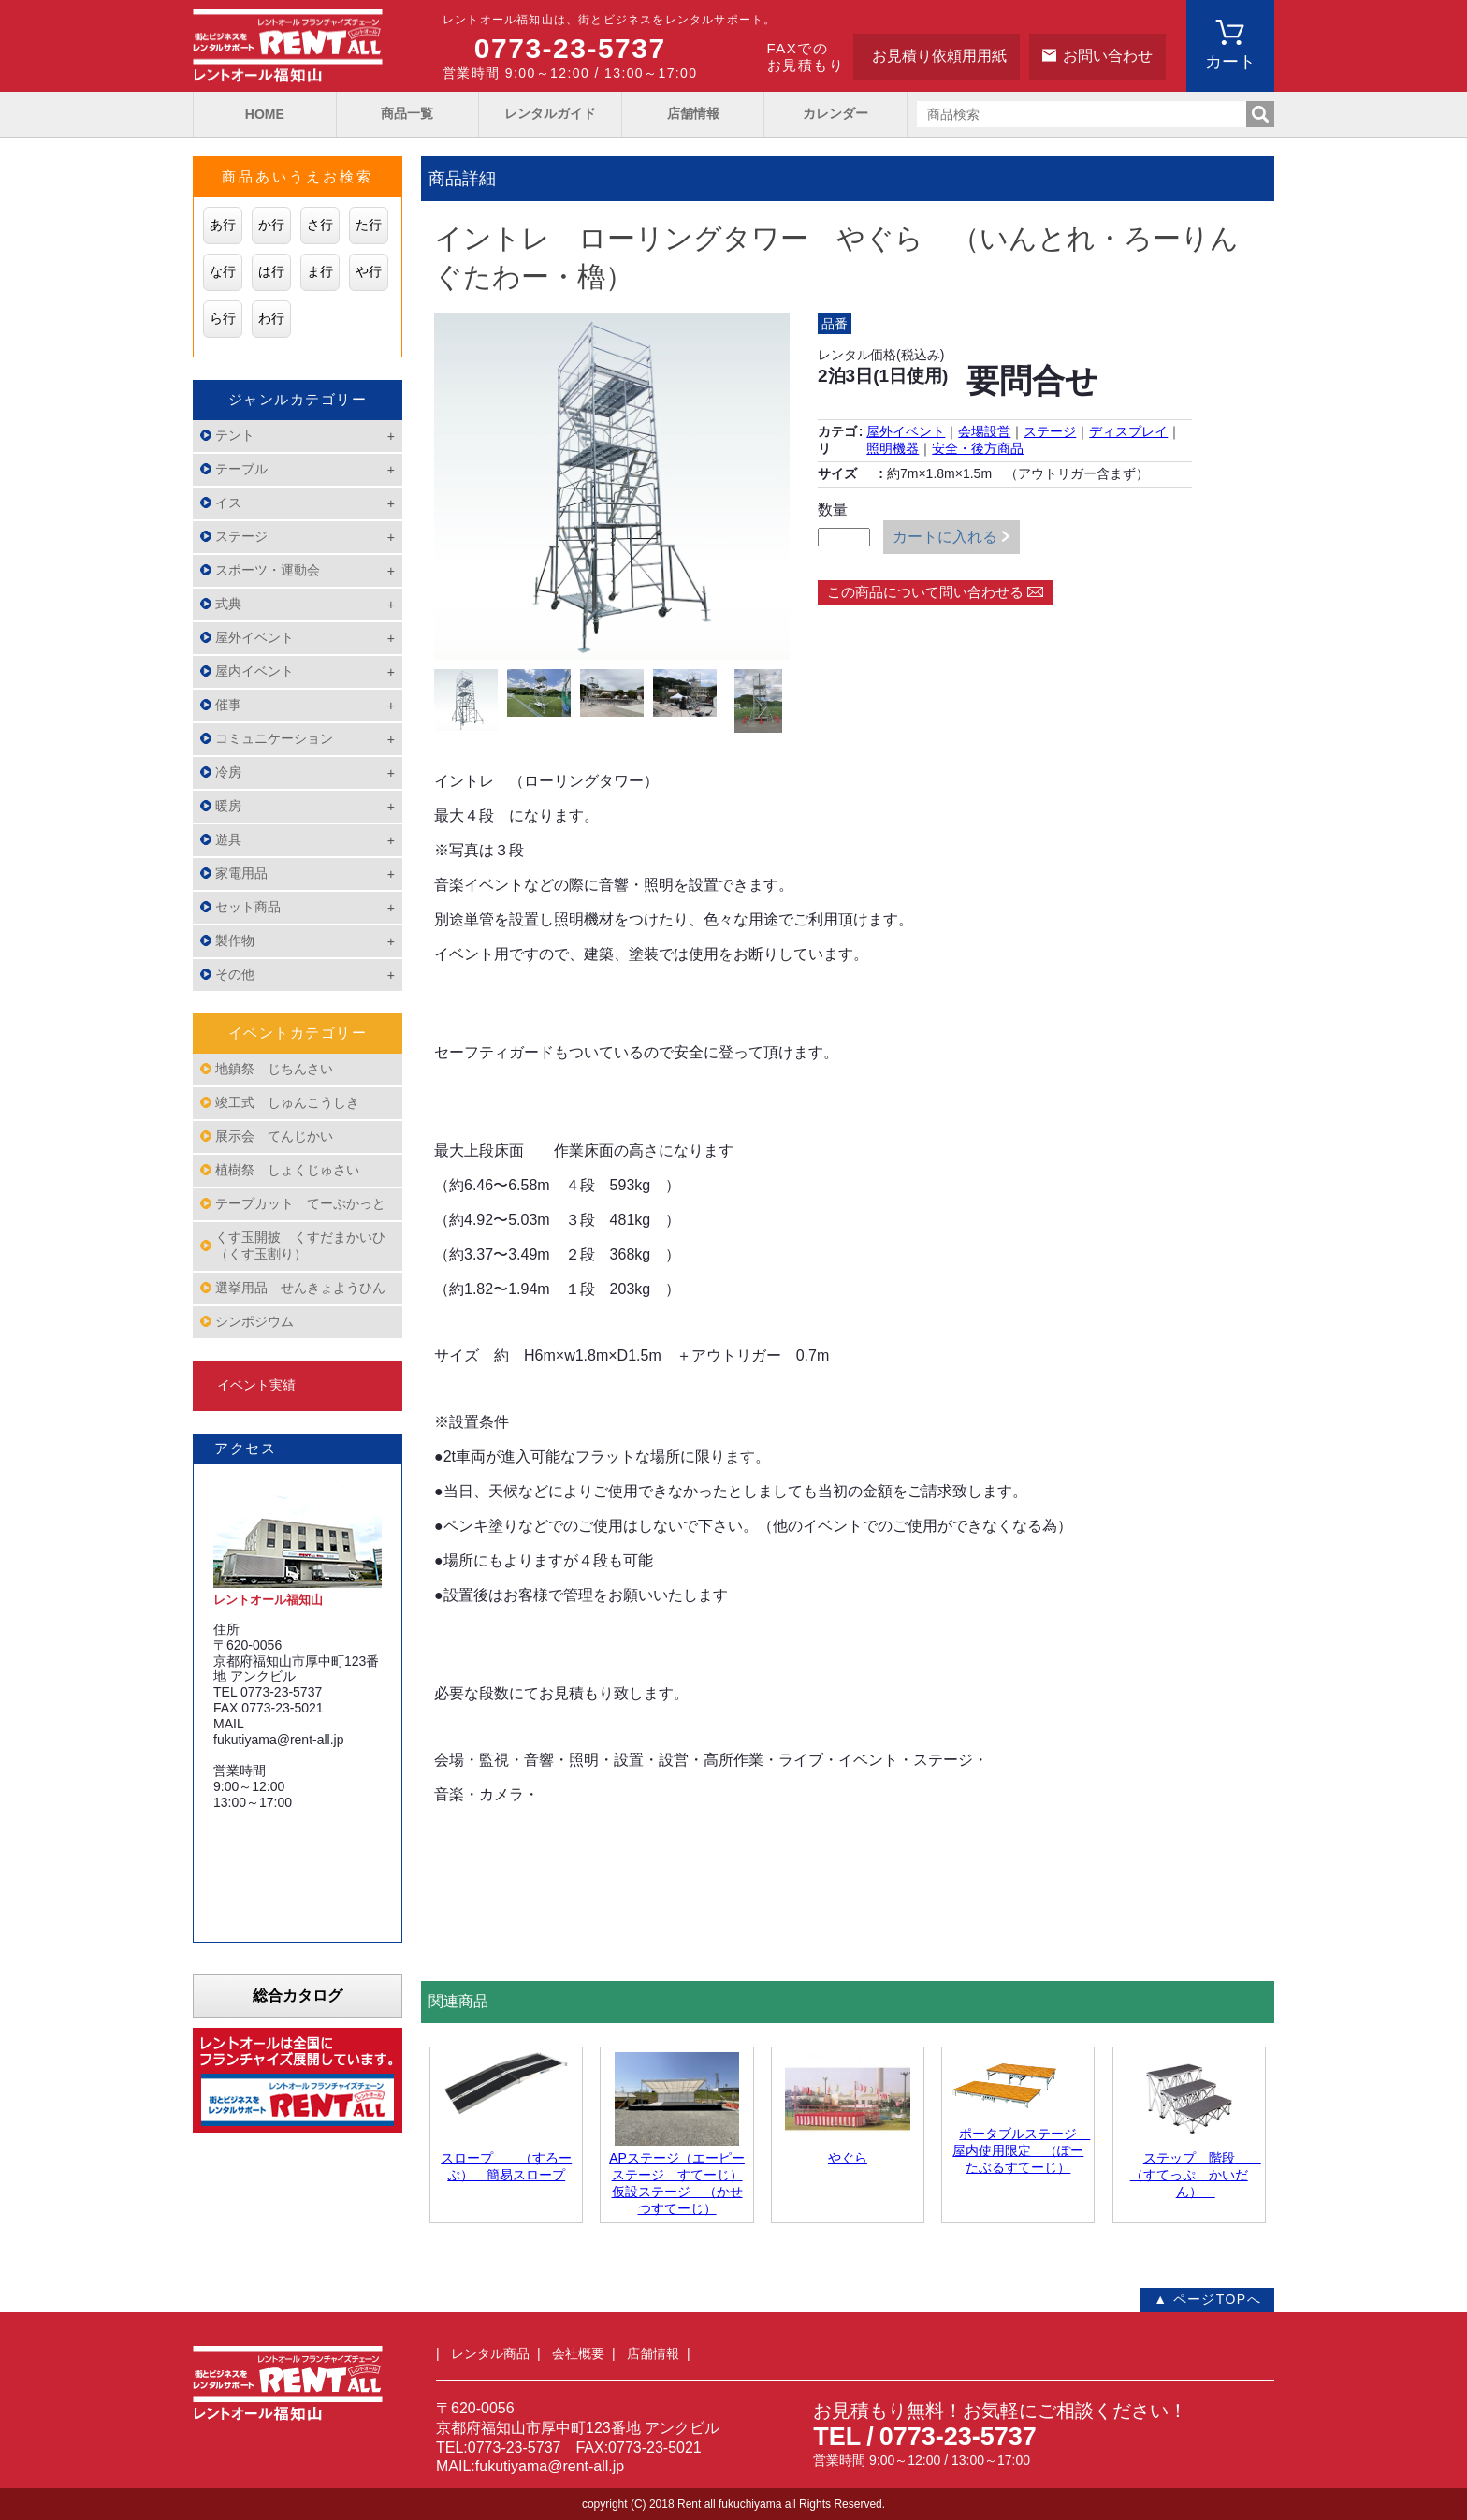 The image size is (1467, 2520). What do you see at coordinates (271, 271) in the screenshot?
I see `は行` at bounding box center [271, 271].